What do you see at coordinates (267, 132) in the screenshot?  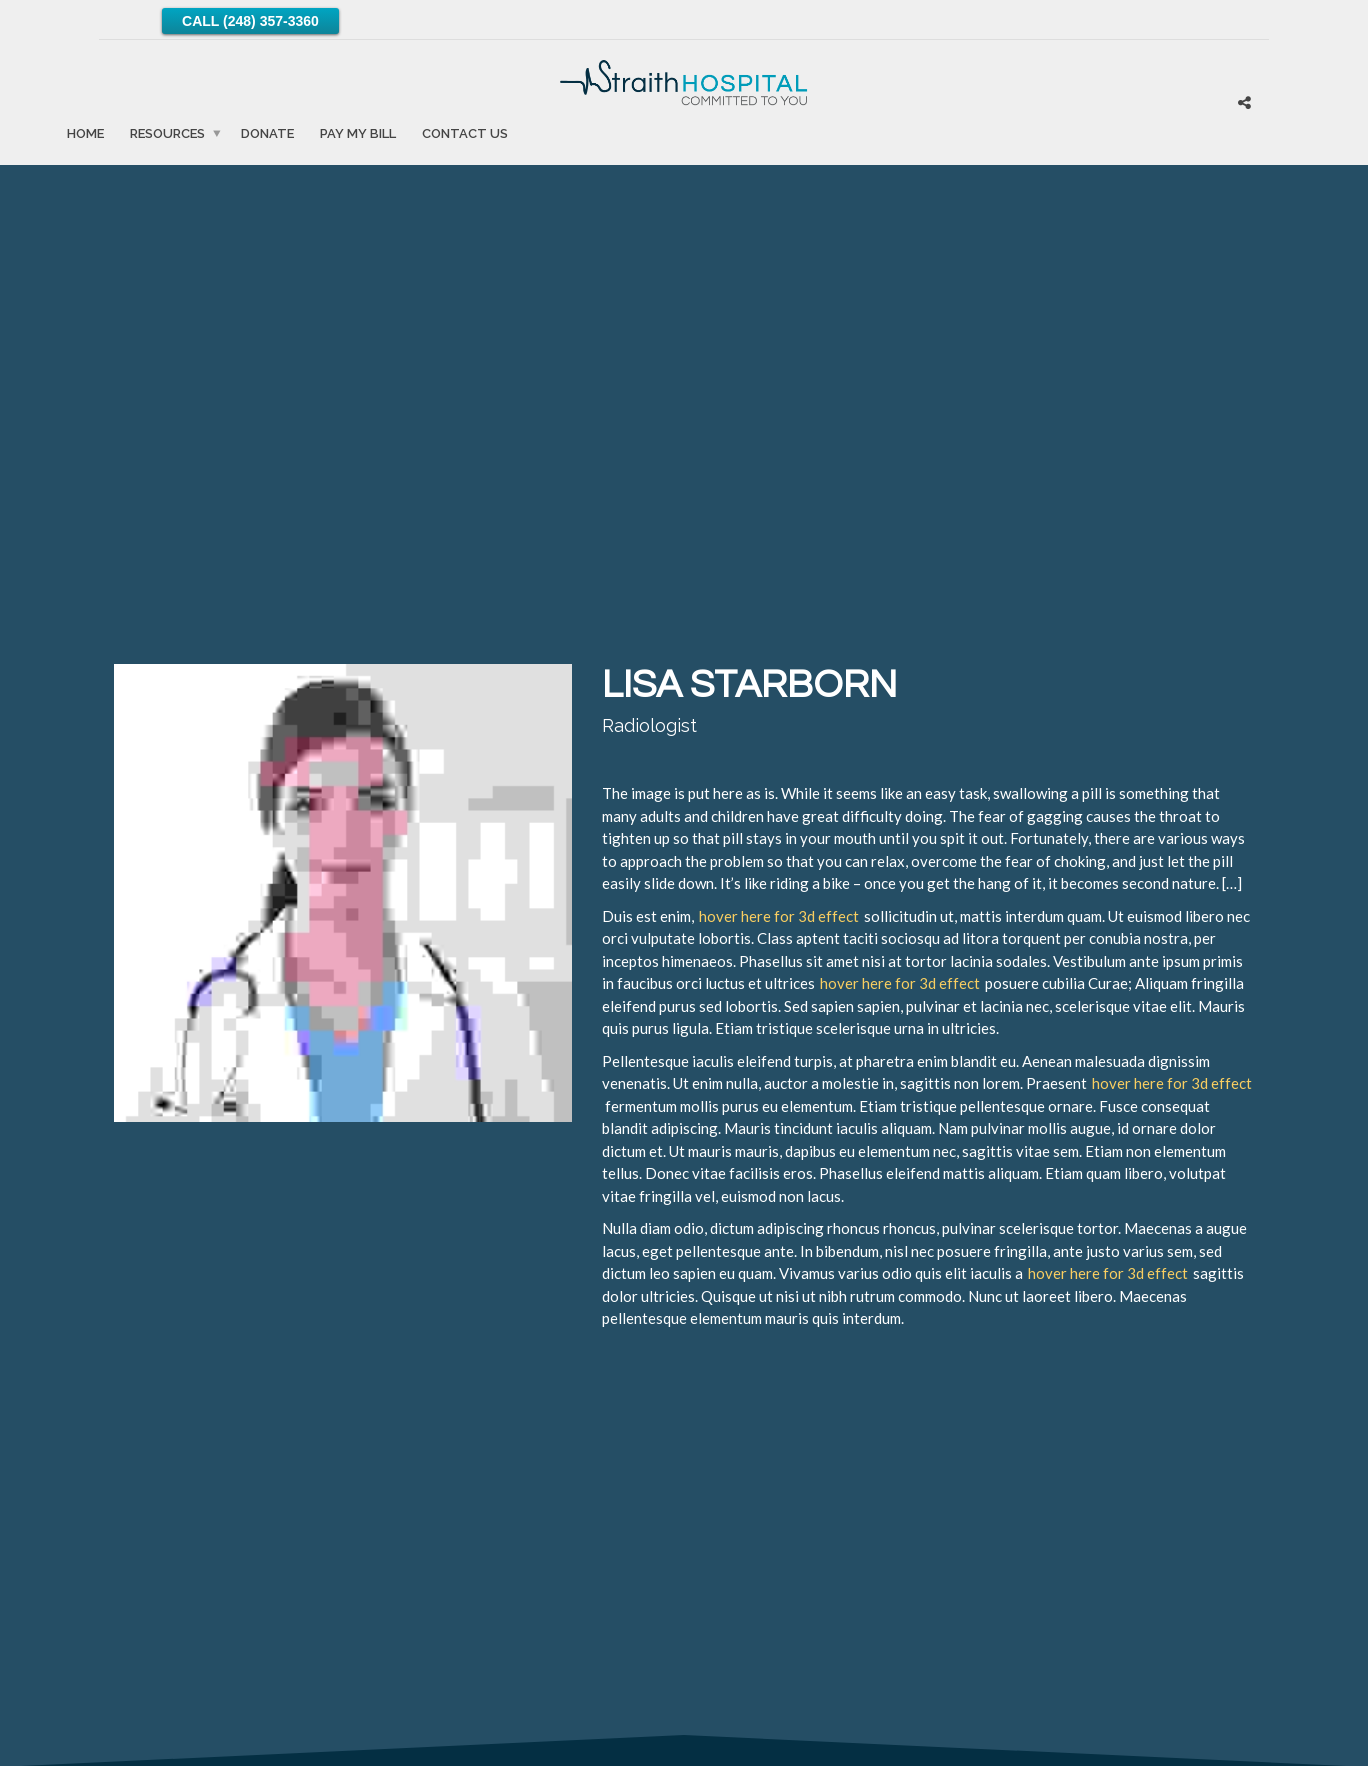 I see `Donate` at bounding box center [267, 132].